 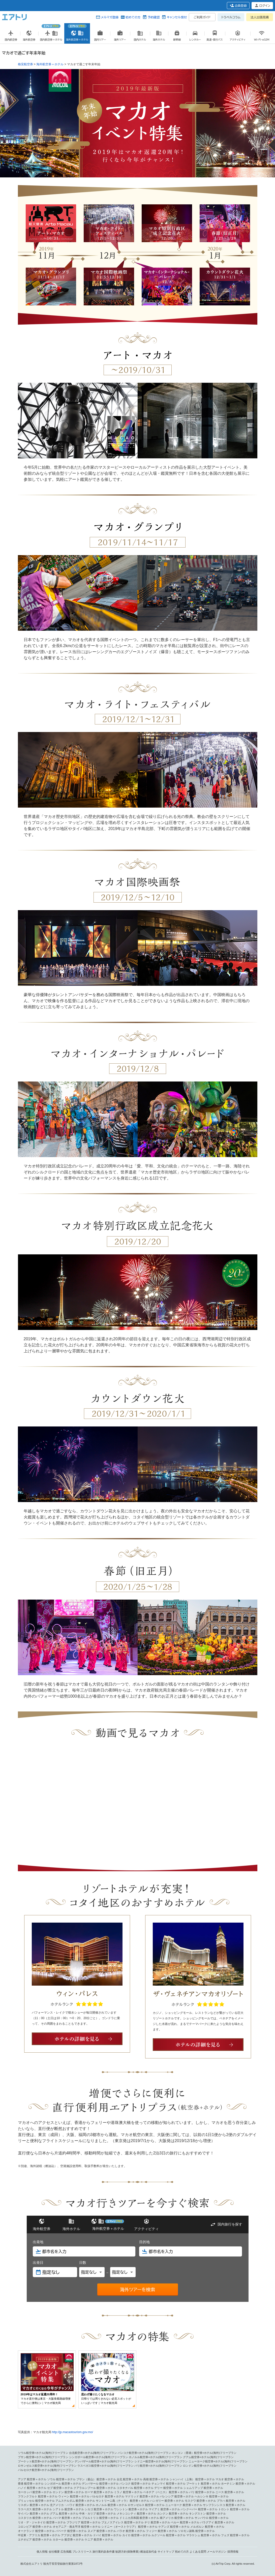 I want to click on 勧誘方針(保険事業), so click(x=127, y=2551).